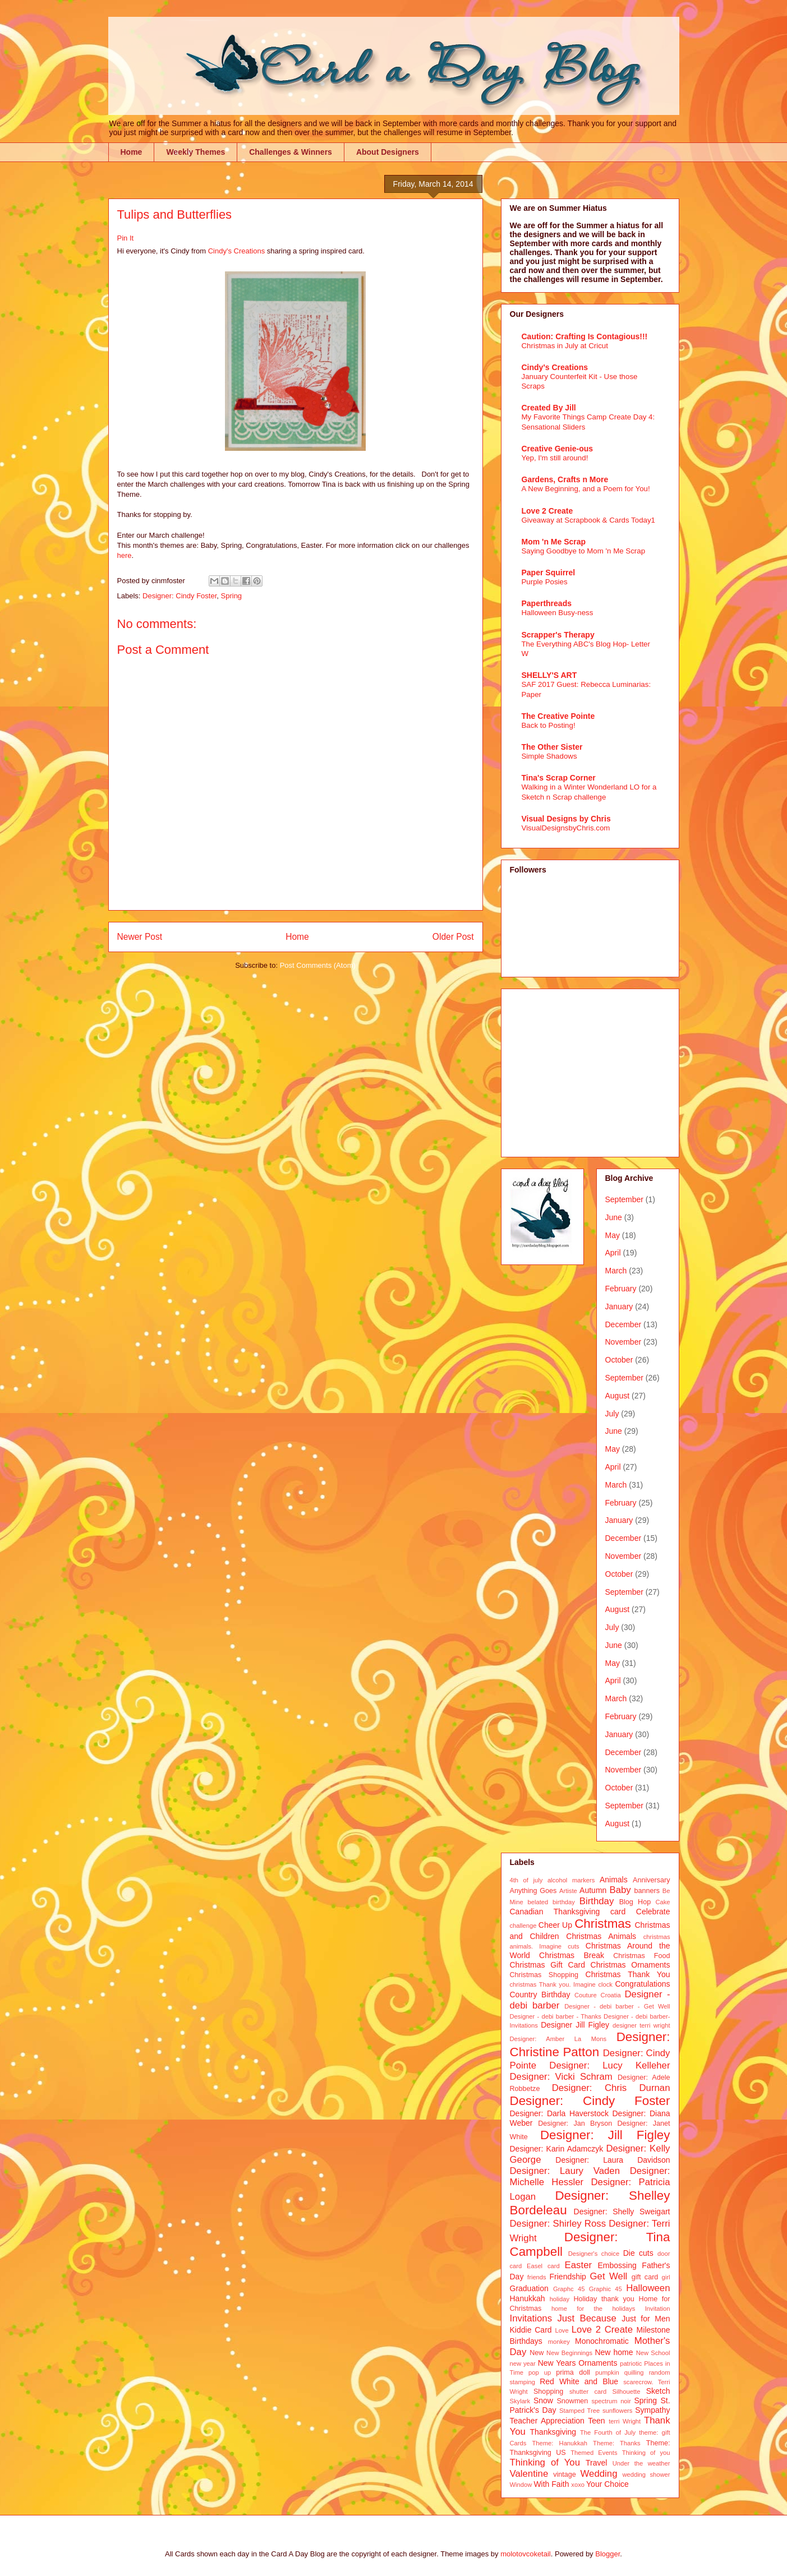 The image size is (787, 2576). What do you see at coordinates (617, 1911) in the screenshot?
I see `card` at bounding box center [617, 1911].